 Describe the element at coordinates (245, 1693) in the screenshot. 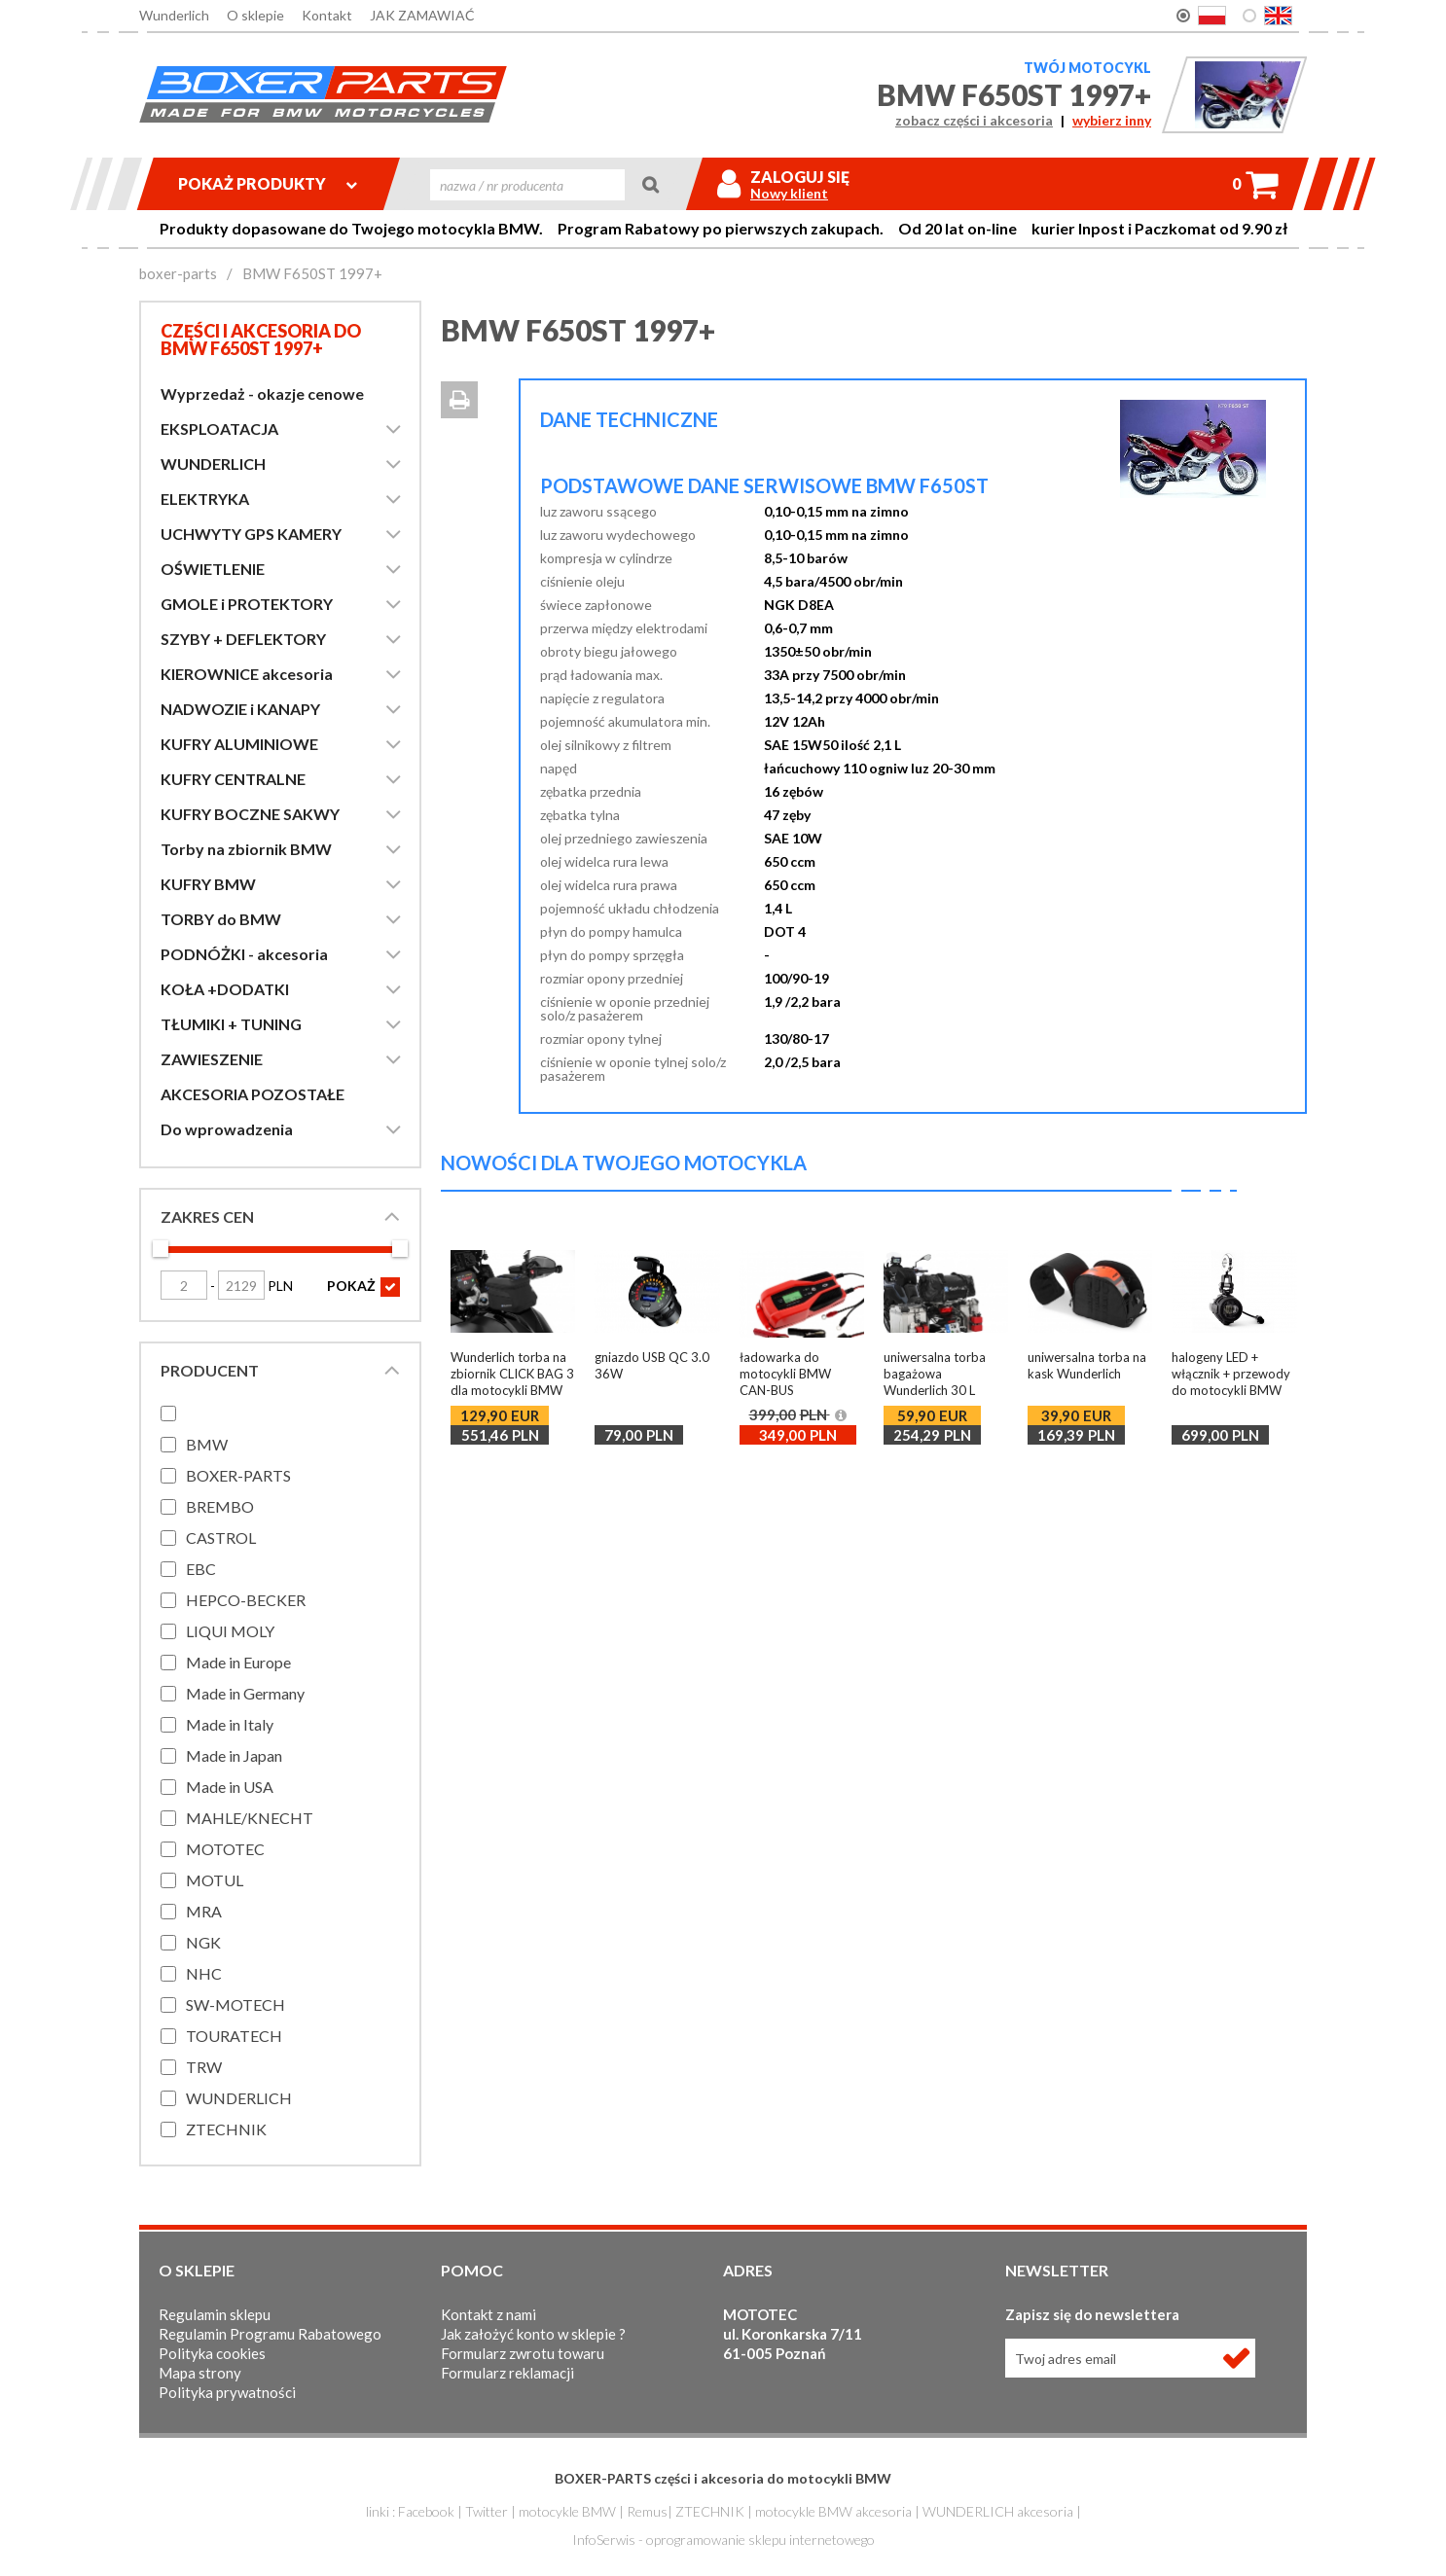

I see `Made in Germany` at that location.